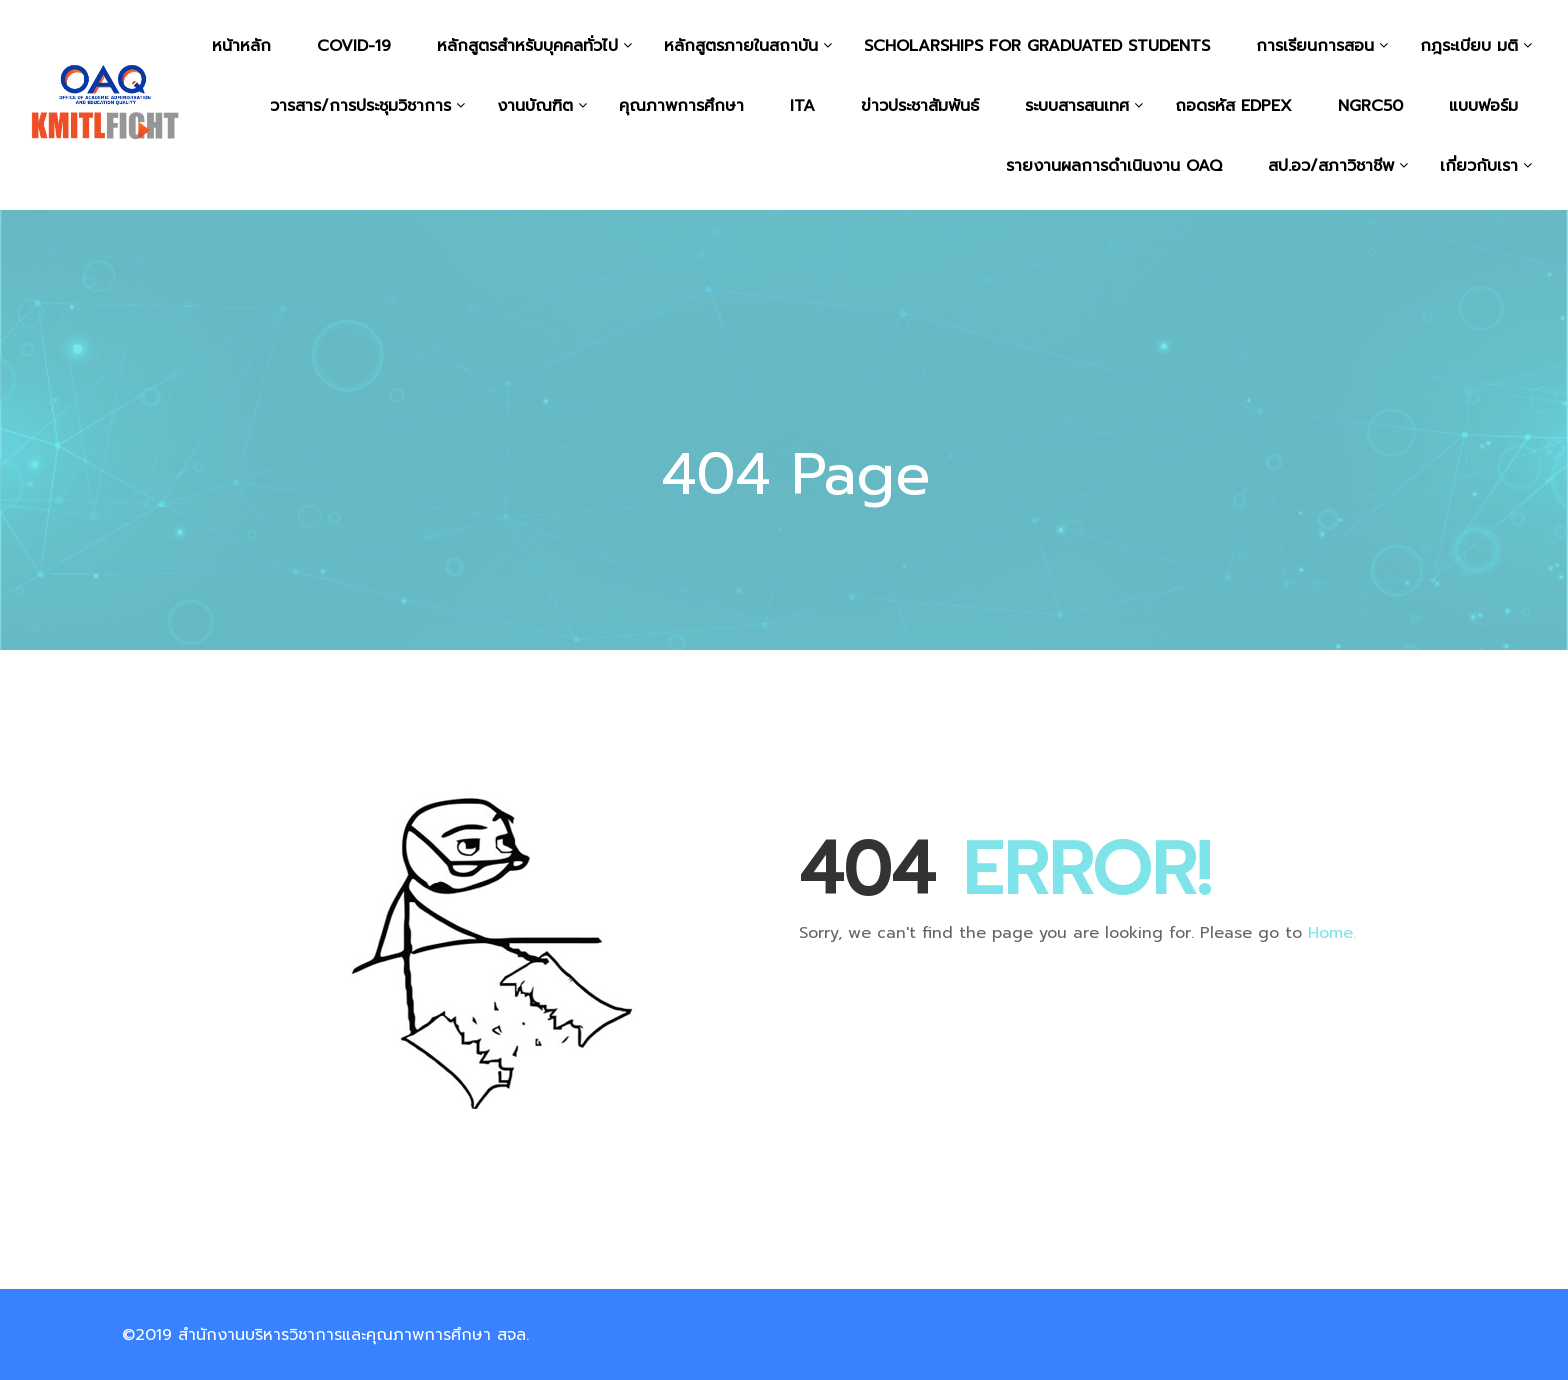 This screenshot has width=1568, height=1380. What do you see at coordinates (535, 106) in the screenshot?
I see `งานบัณฑิต` at bounding box center [535, 106].